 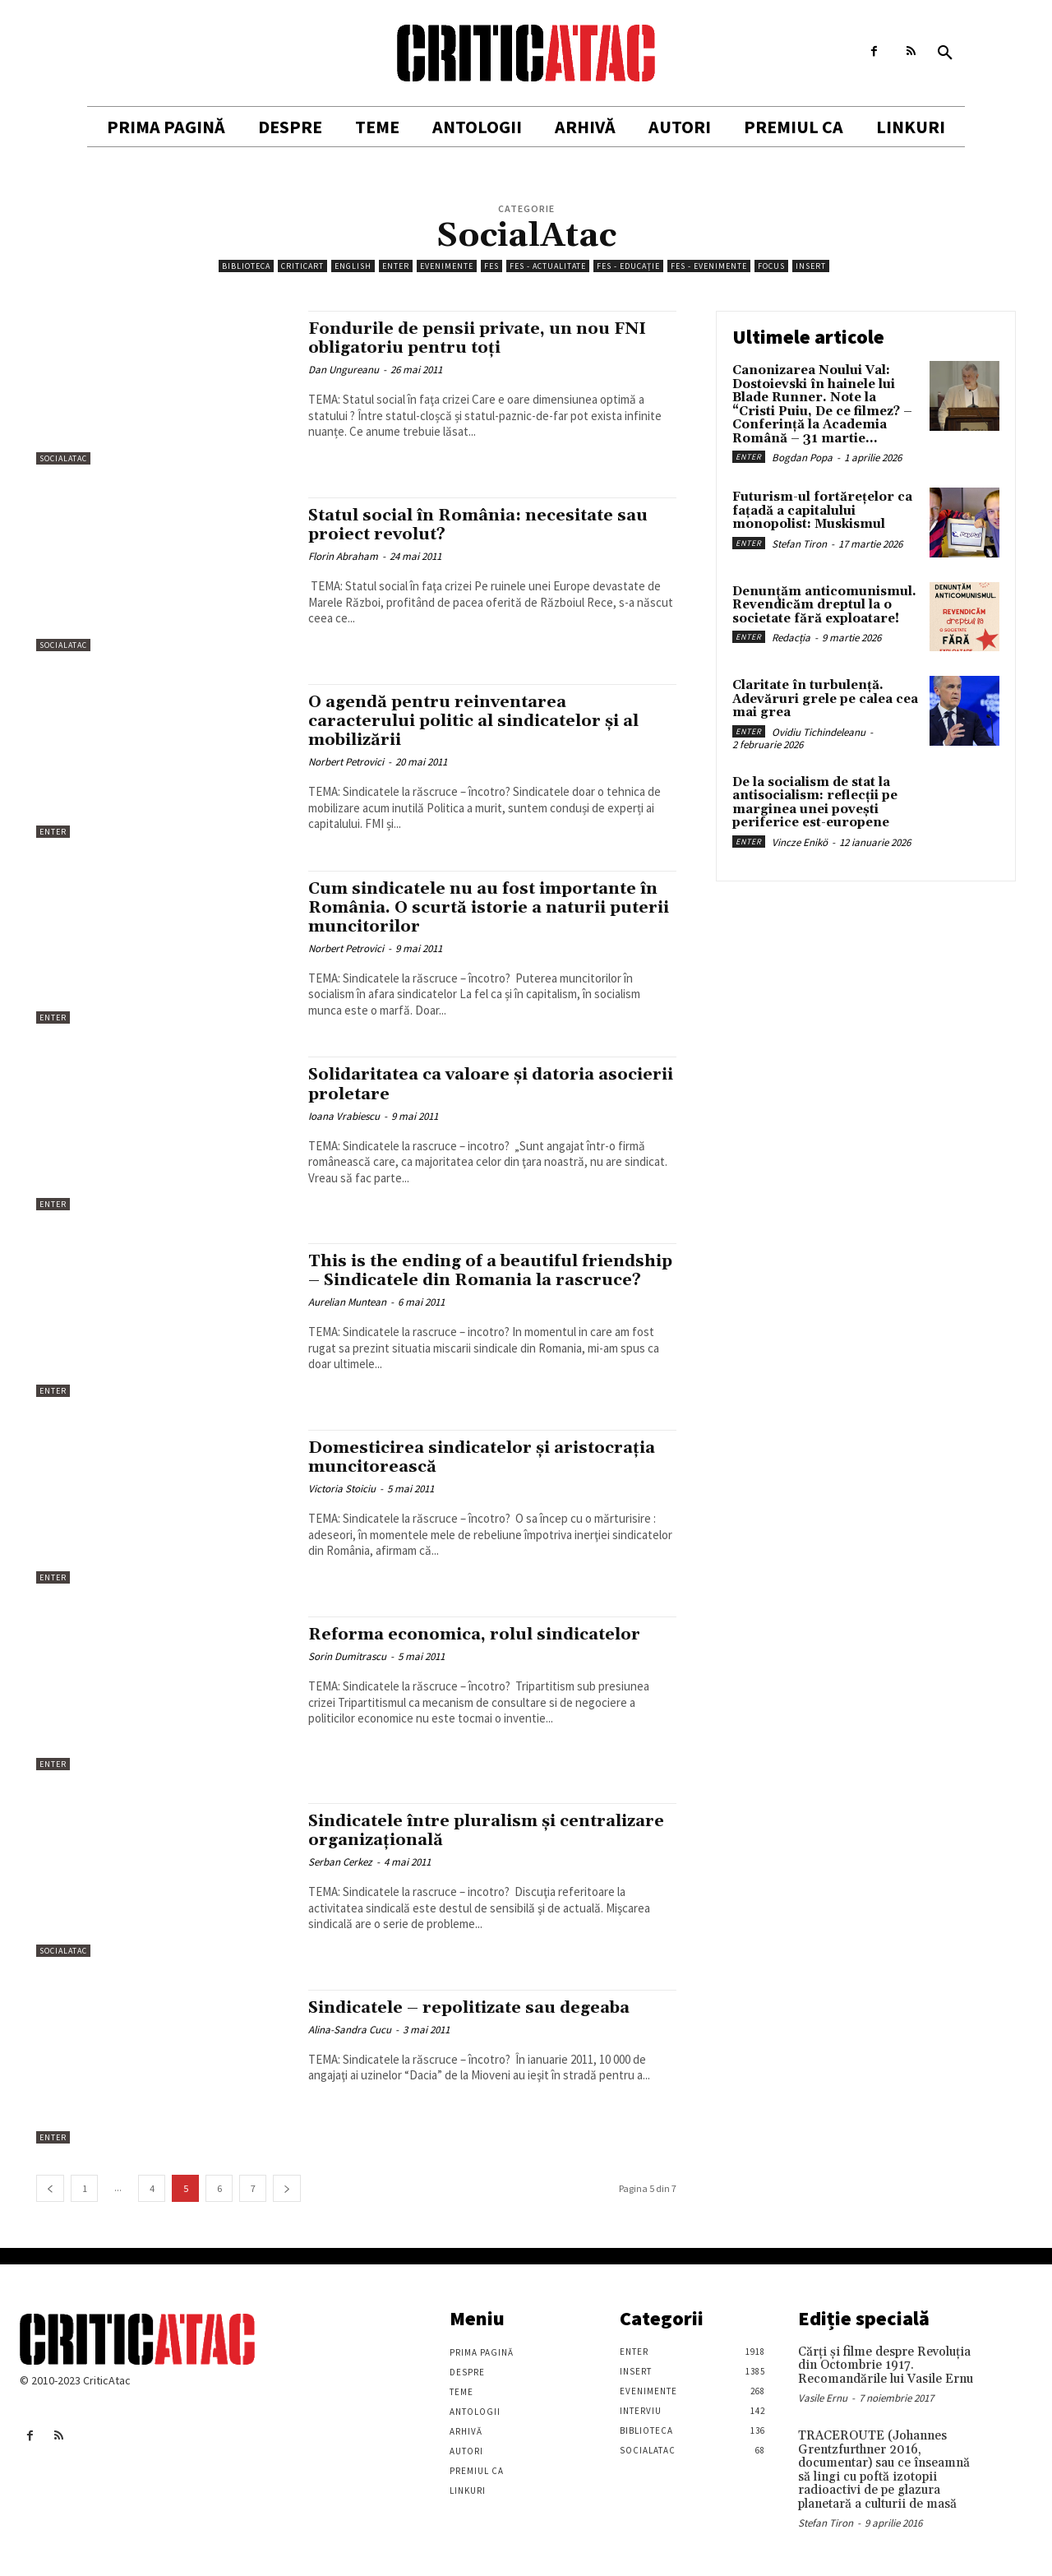 What do you see at coordinates (824, 605) in the screenshot?
I see `Denunțăm anticomunismul. Revendicăm dreptul la o societate fără exploatare!` at bounding box center [824, 605].